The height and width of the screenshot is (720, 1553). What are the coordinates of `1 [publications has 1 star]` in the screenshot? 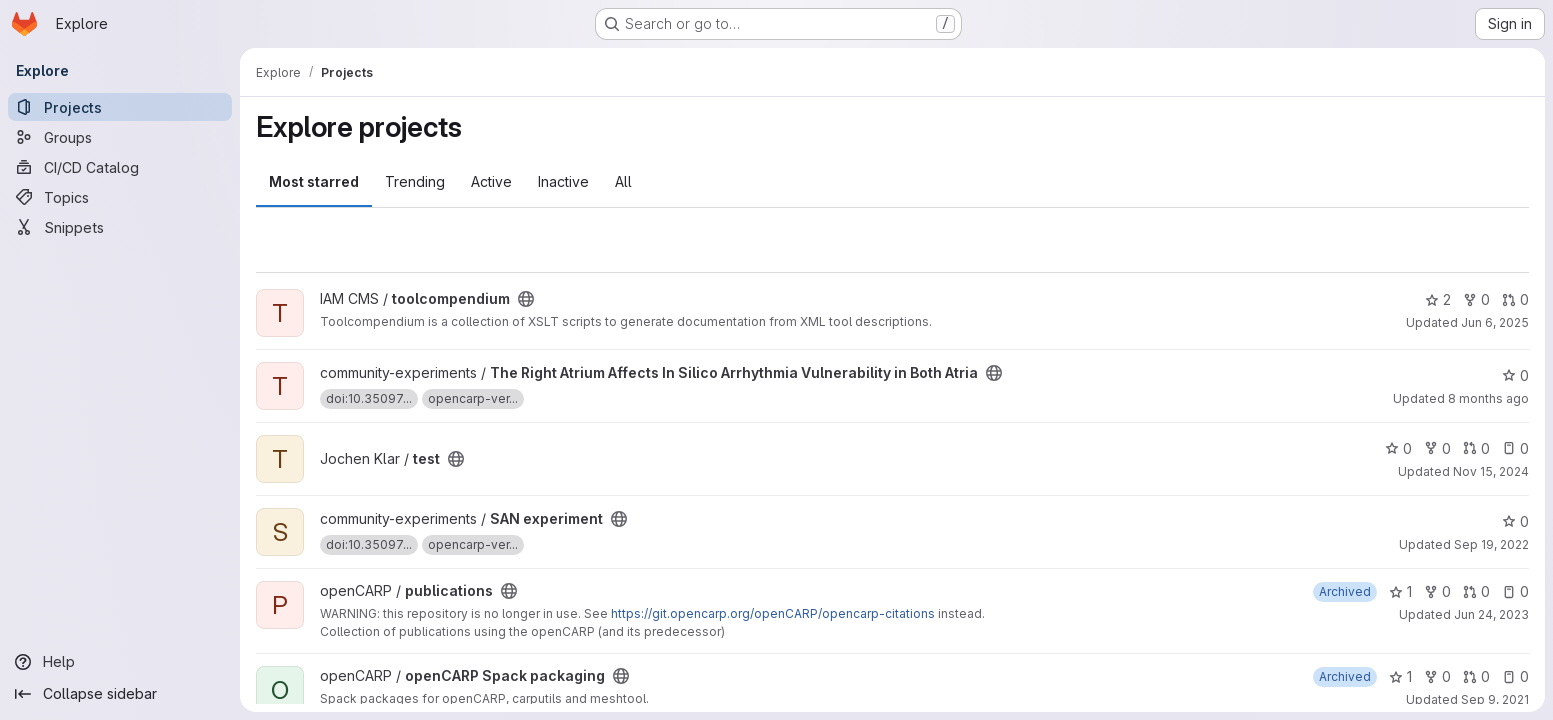 It's located at (1400, 591).